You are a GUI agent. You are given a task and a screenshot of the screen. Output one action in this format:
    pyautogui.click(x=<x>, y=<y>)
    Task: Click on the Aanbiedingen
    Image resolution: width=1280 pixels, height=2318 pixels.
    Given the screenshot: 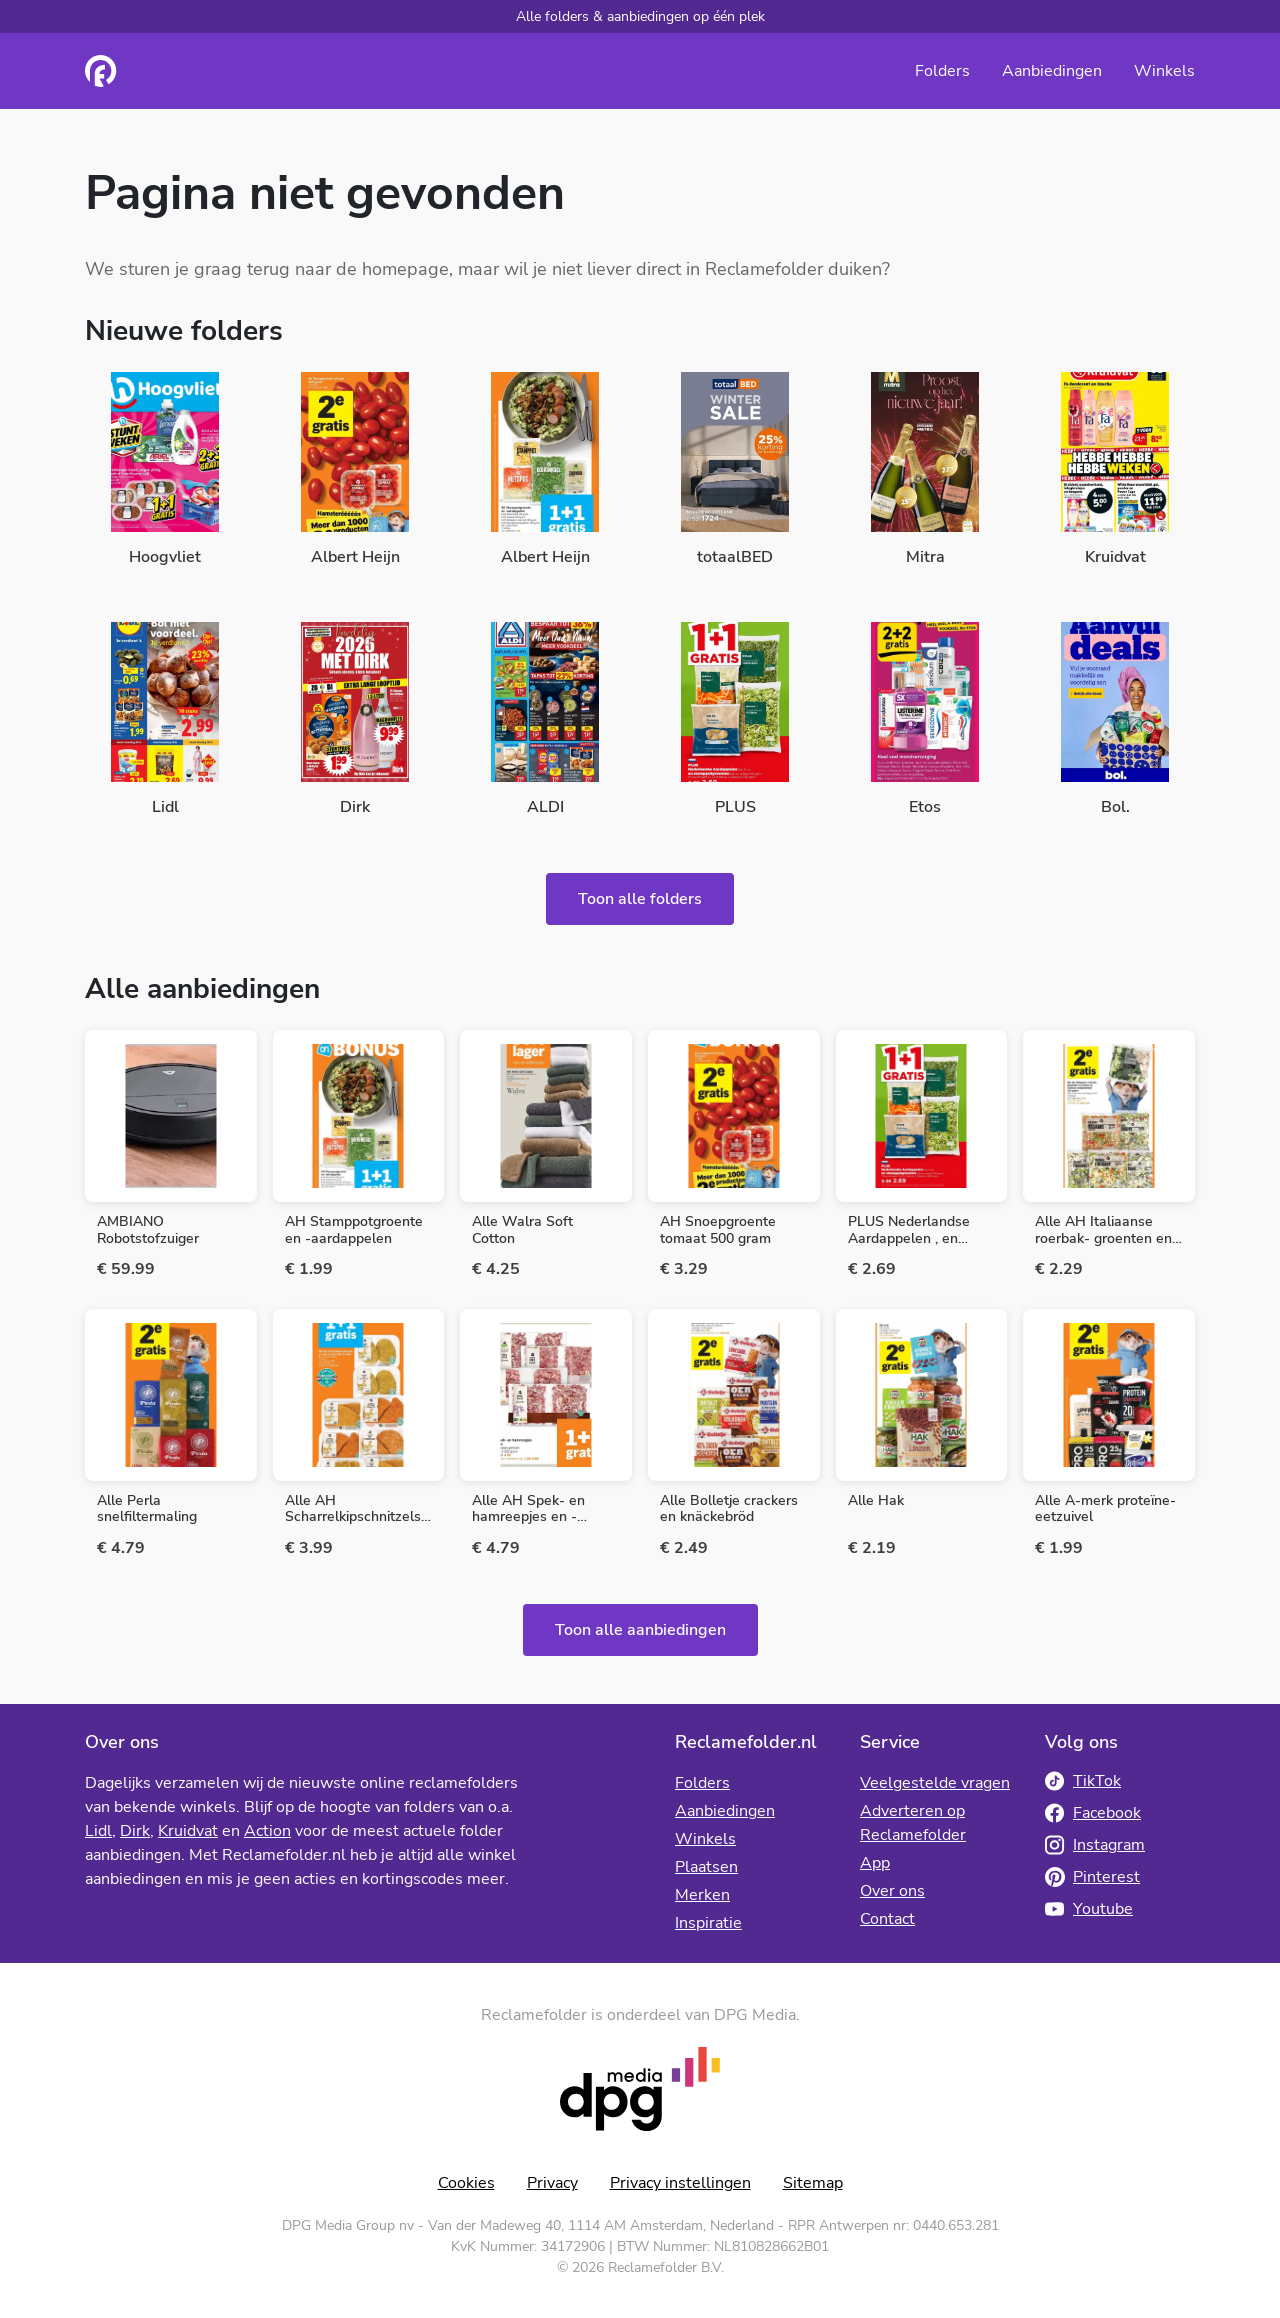 What is the action you would take?
    pyautogui.click(x=1052, y=71)
    